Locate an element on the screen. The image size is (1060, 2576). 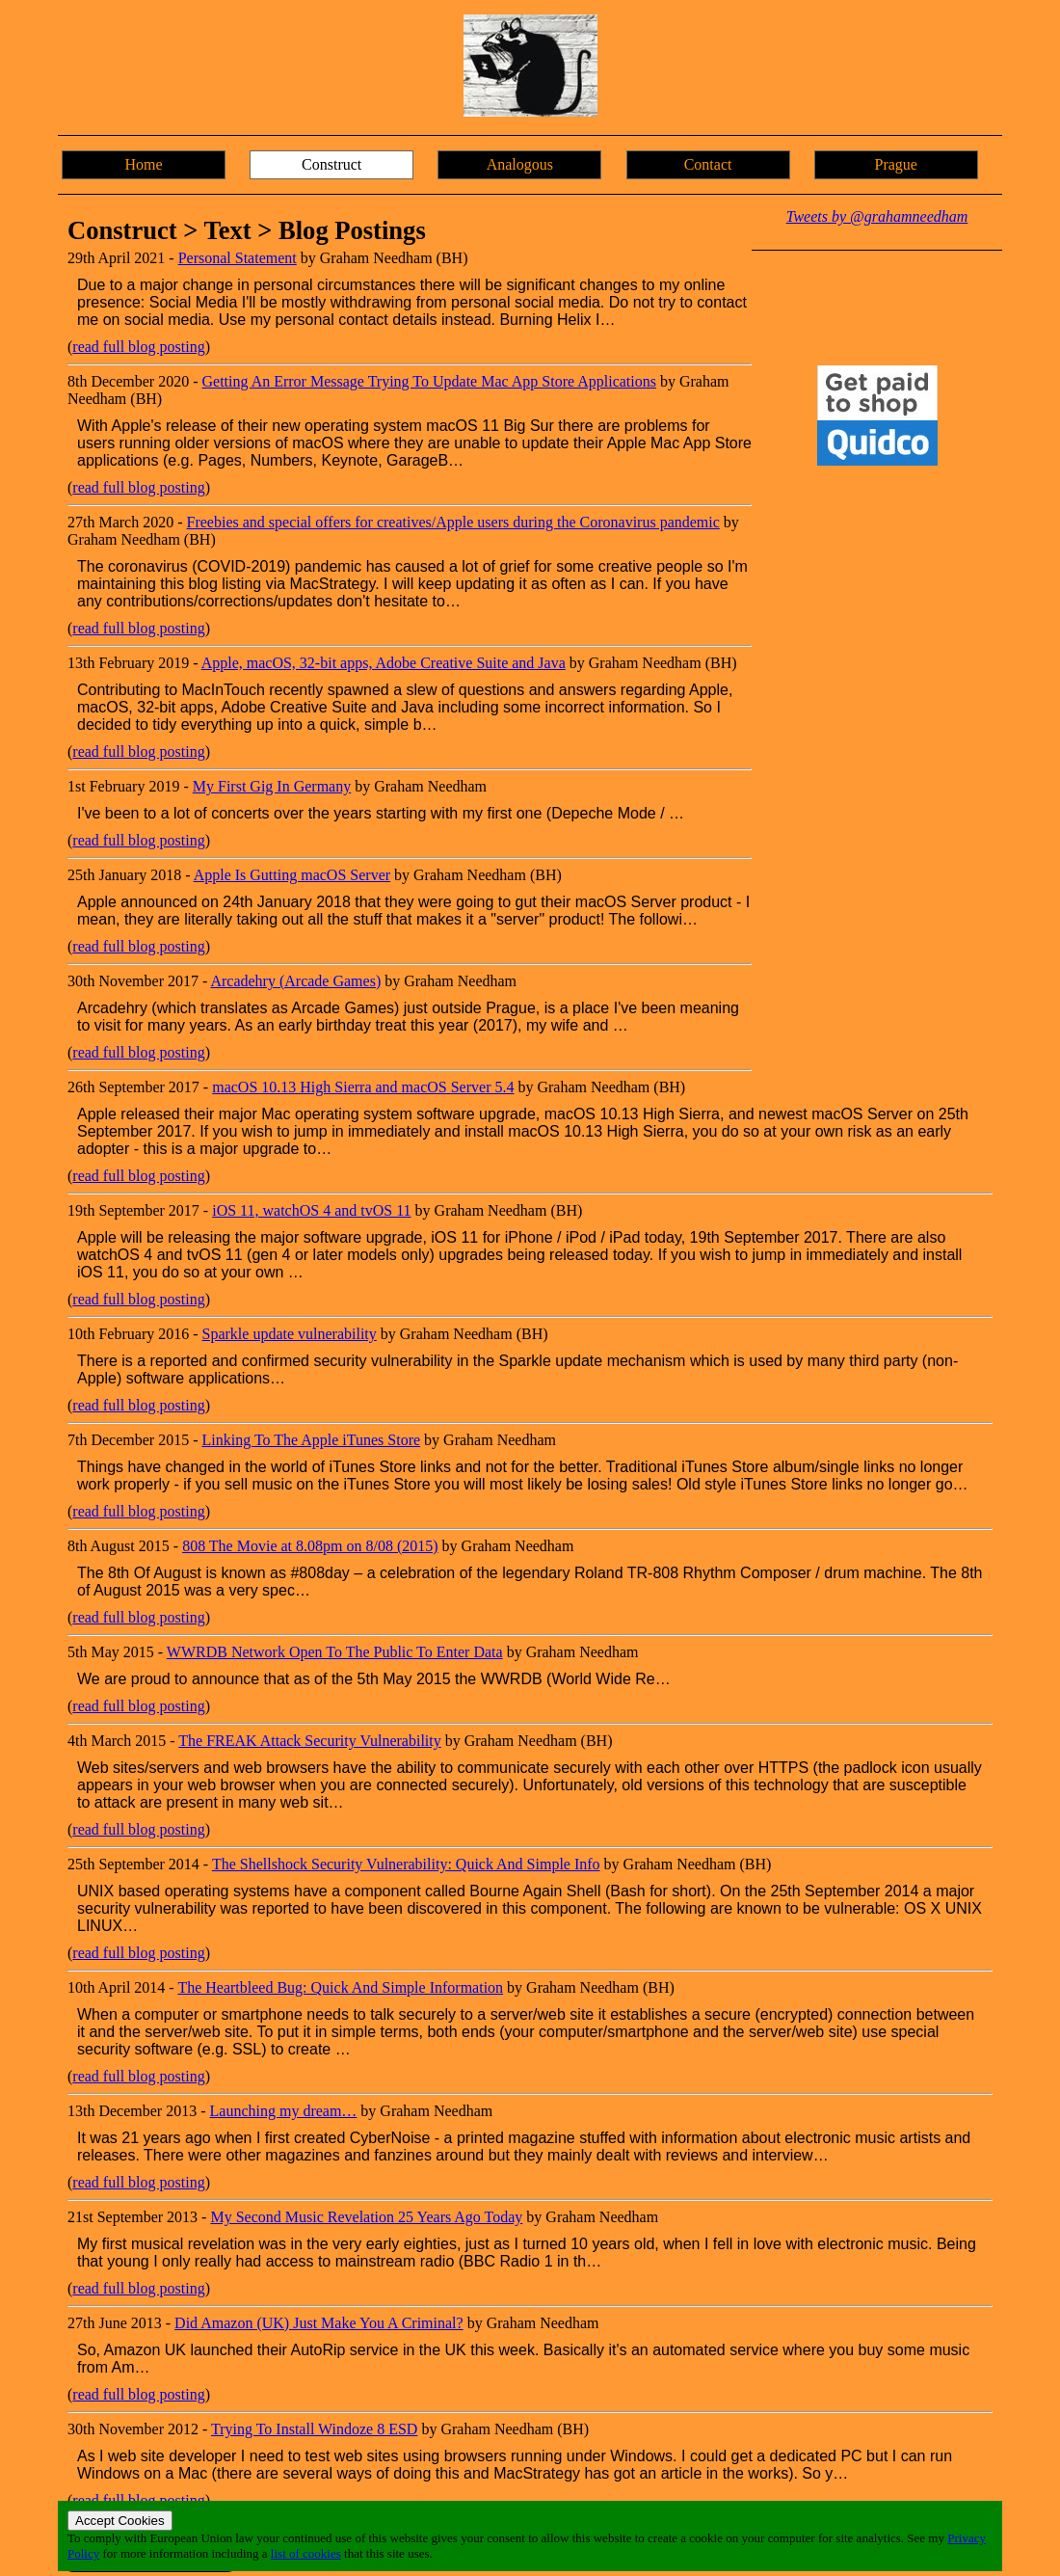
read full blog posting is located at coordinates (138, 346).